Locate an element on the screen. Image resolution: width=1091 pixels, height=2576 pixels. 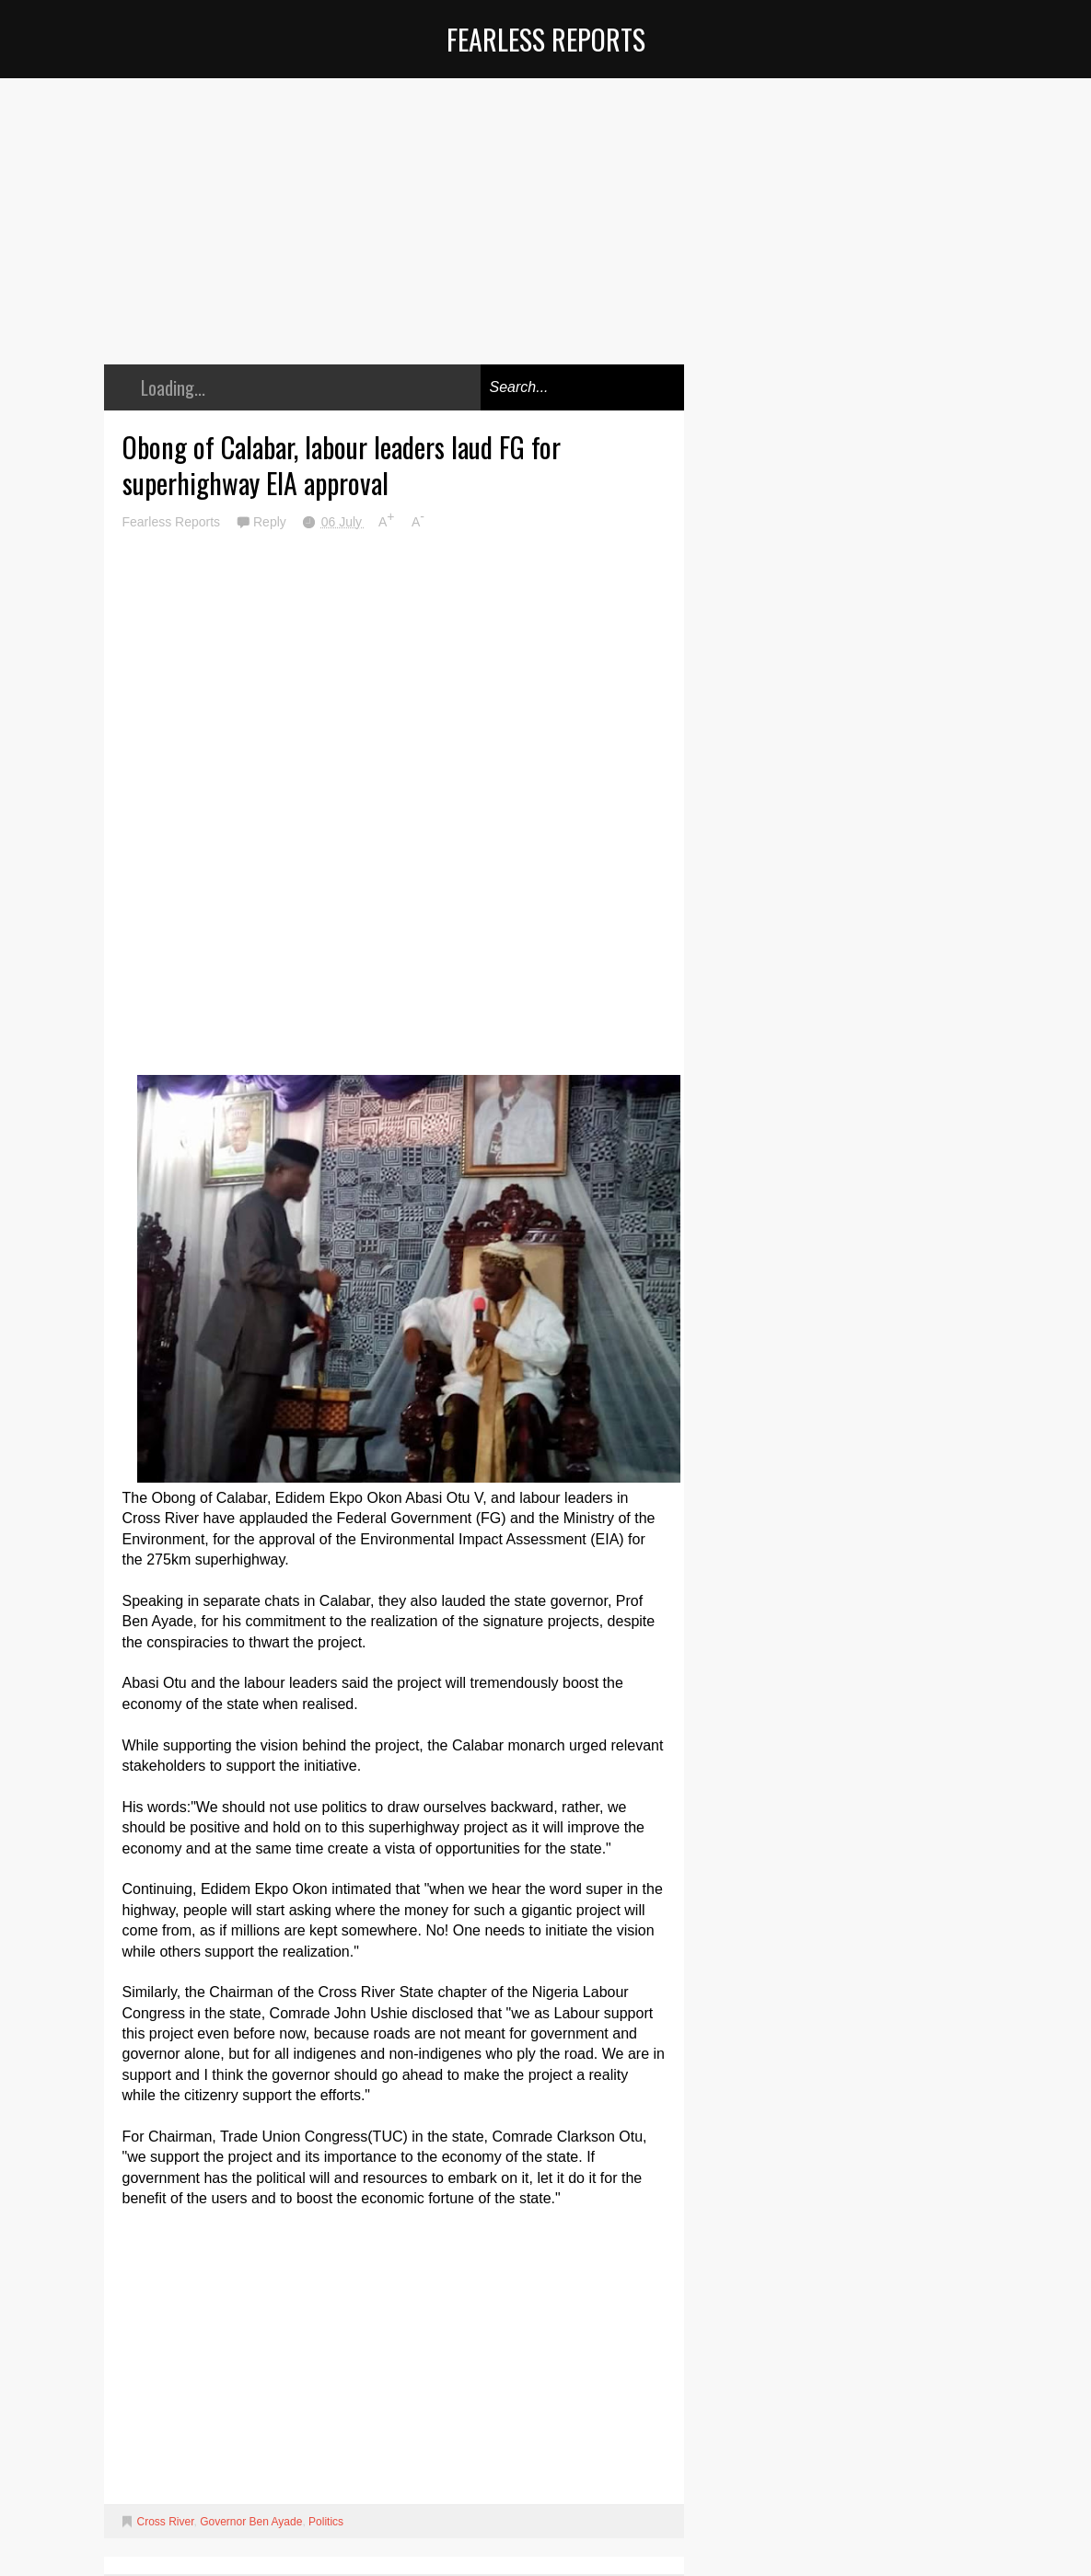
Fearless Reports is located at coordinates (546, 39).